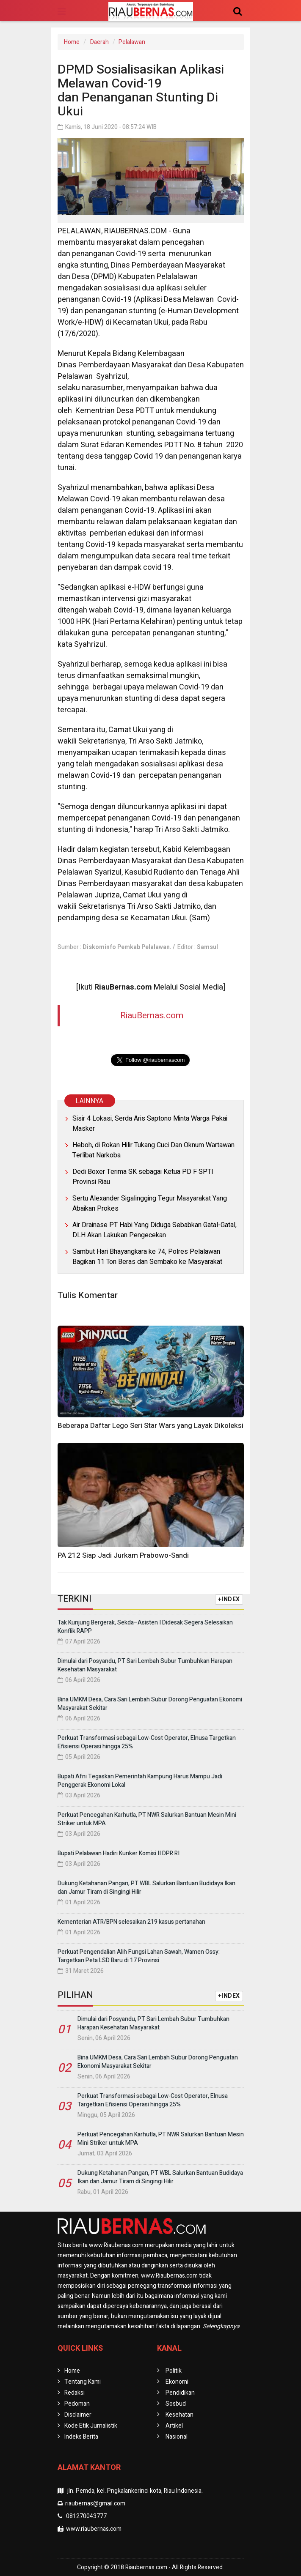 The image size is (301, 2576). I want to click on Dukung Ketahanan Pangan, PT WBL Salurkan Bantuan Budidaya Ikan dan Jamur Tiram di Singingi Hilir, so click(146, 1887).